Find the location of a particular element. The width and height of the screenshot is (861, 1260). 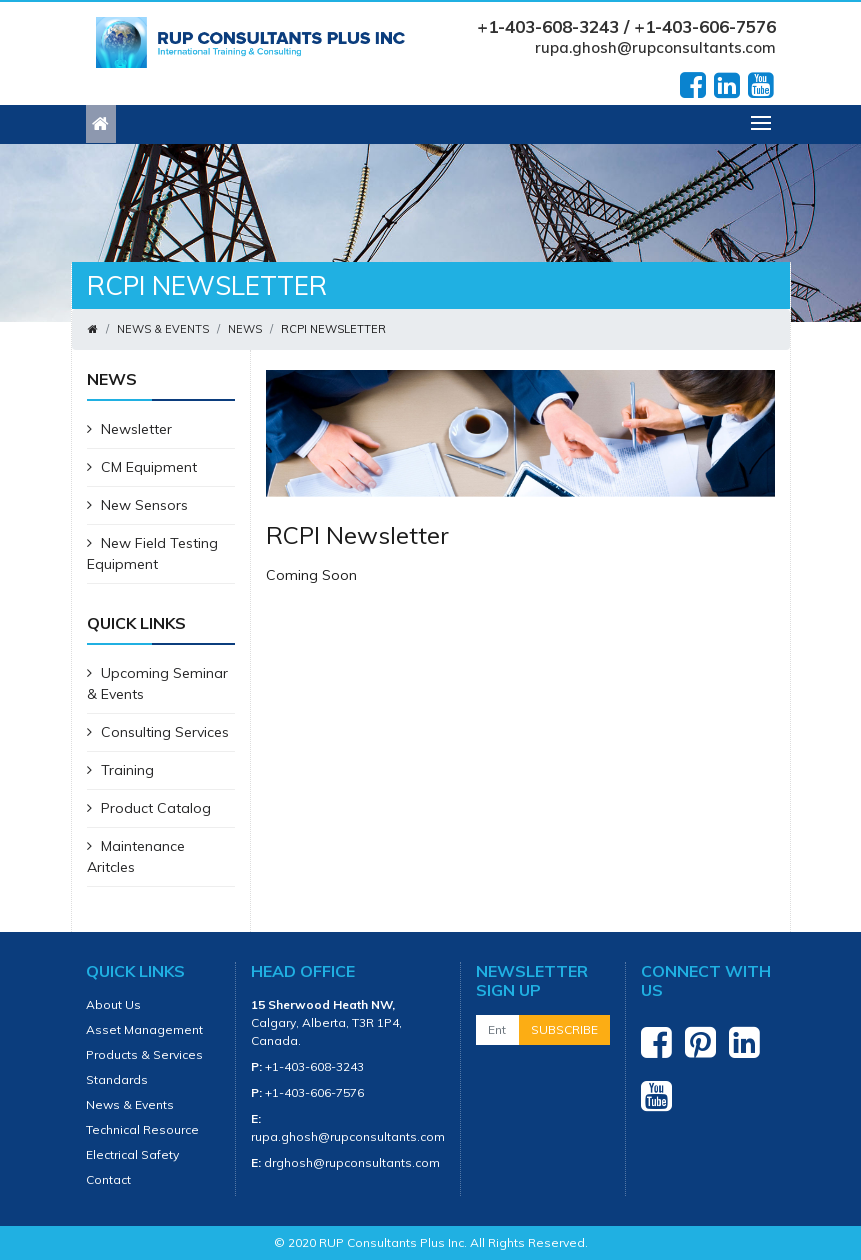

Newsletter is located at coordinates (129, 429).